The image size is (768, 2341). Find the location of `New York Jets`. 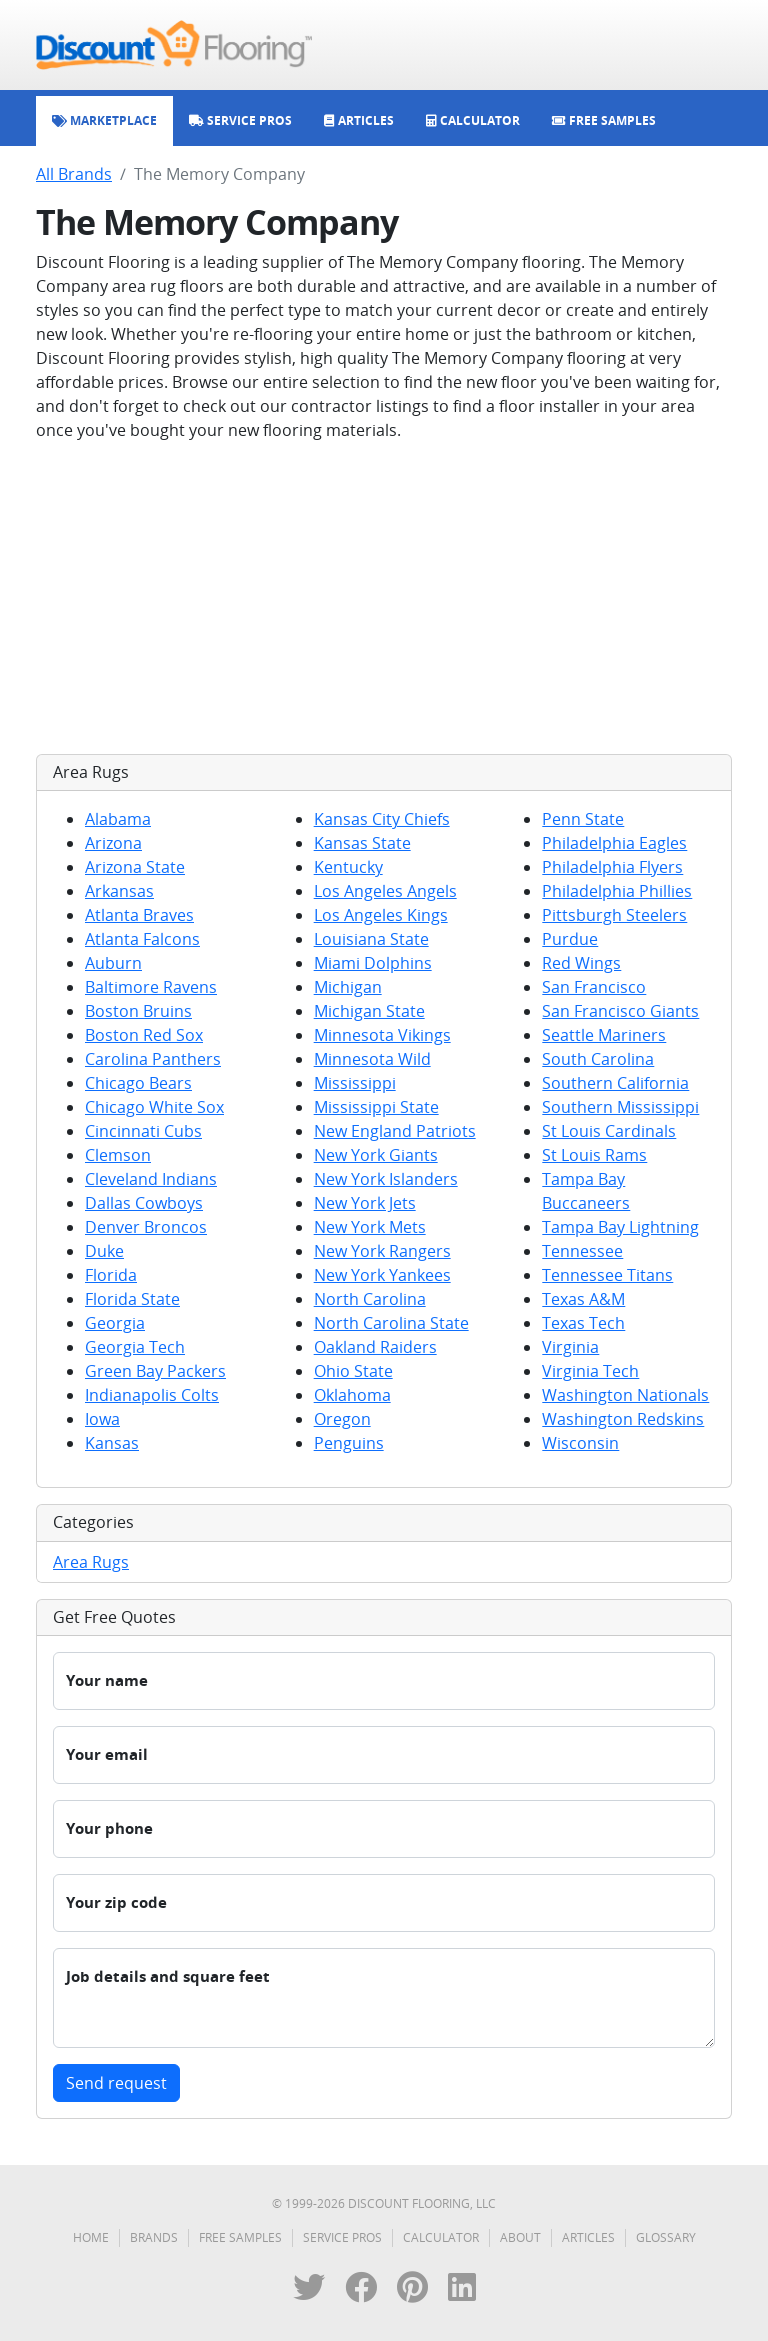

New York Jets is located at coordinates (365, 1203).